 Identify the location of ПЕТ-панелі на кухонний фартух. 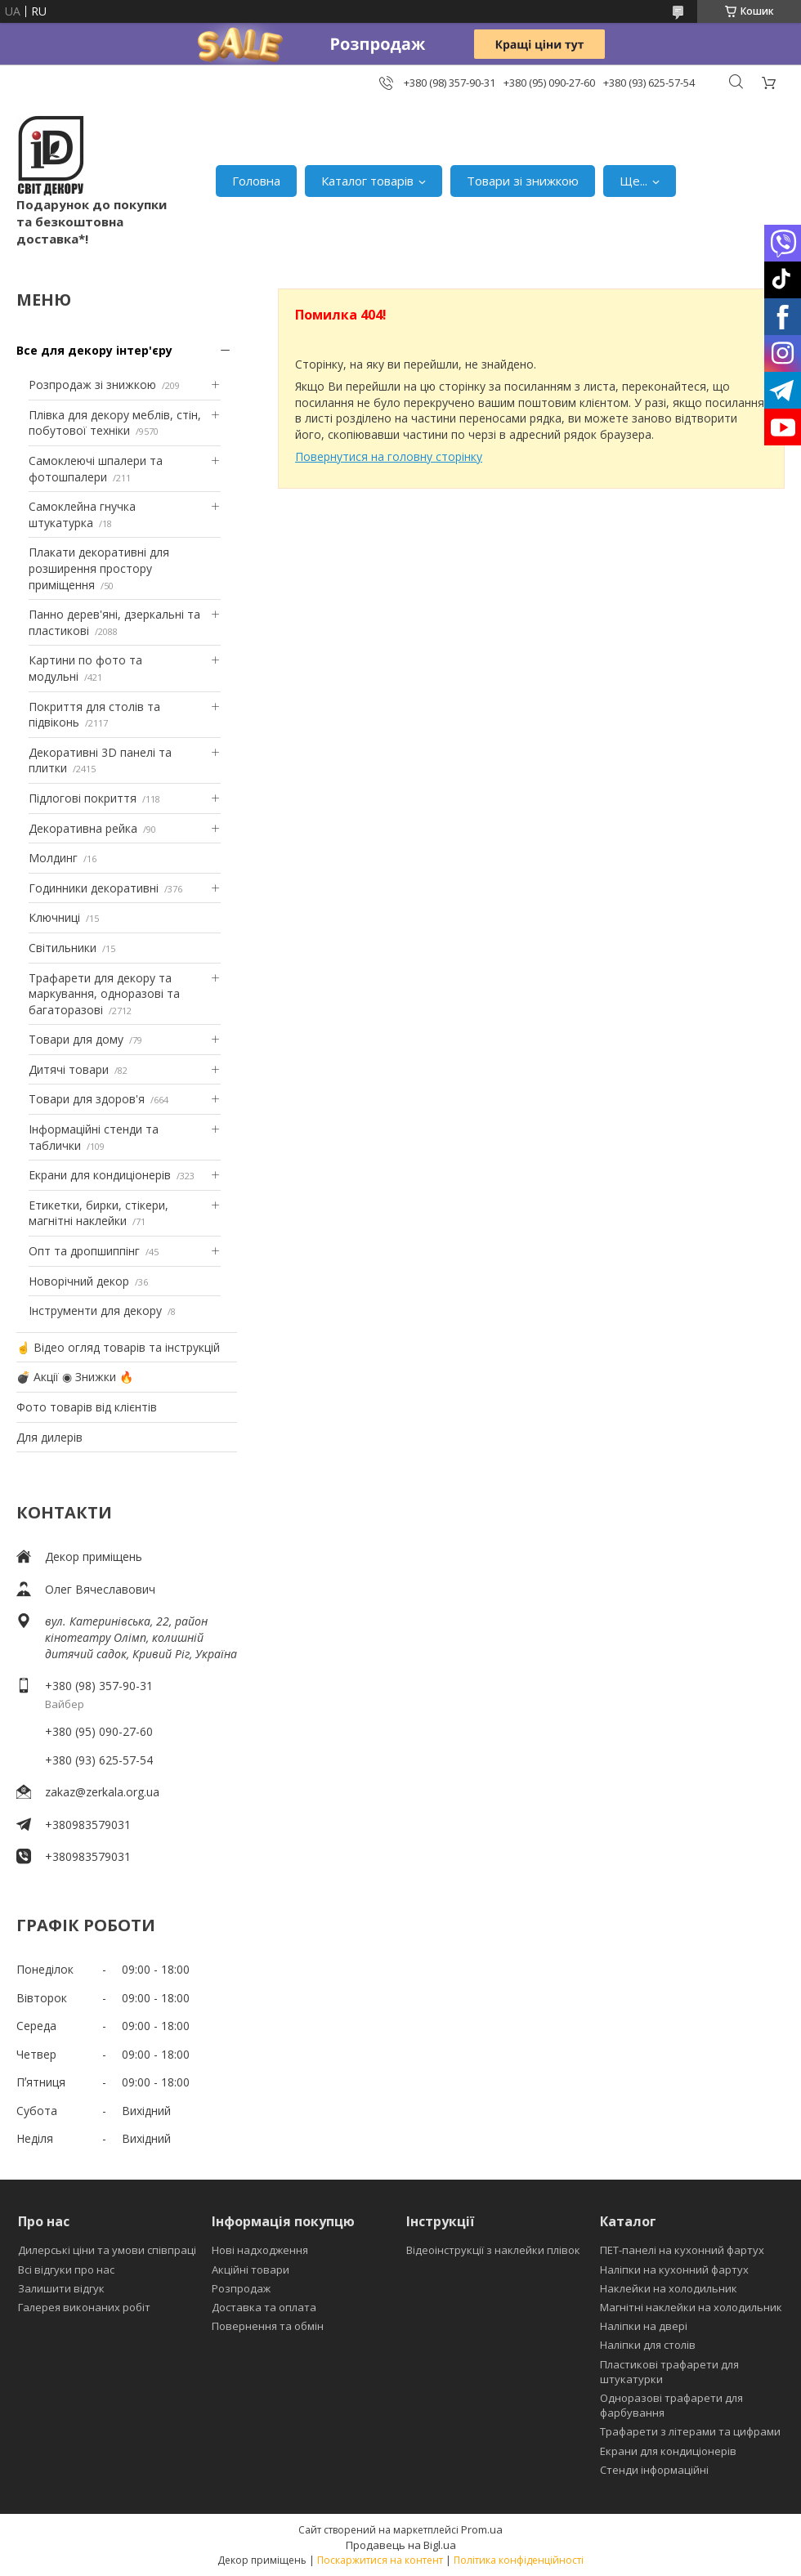
(682, 2250).